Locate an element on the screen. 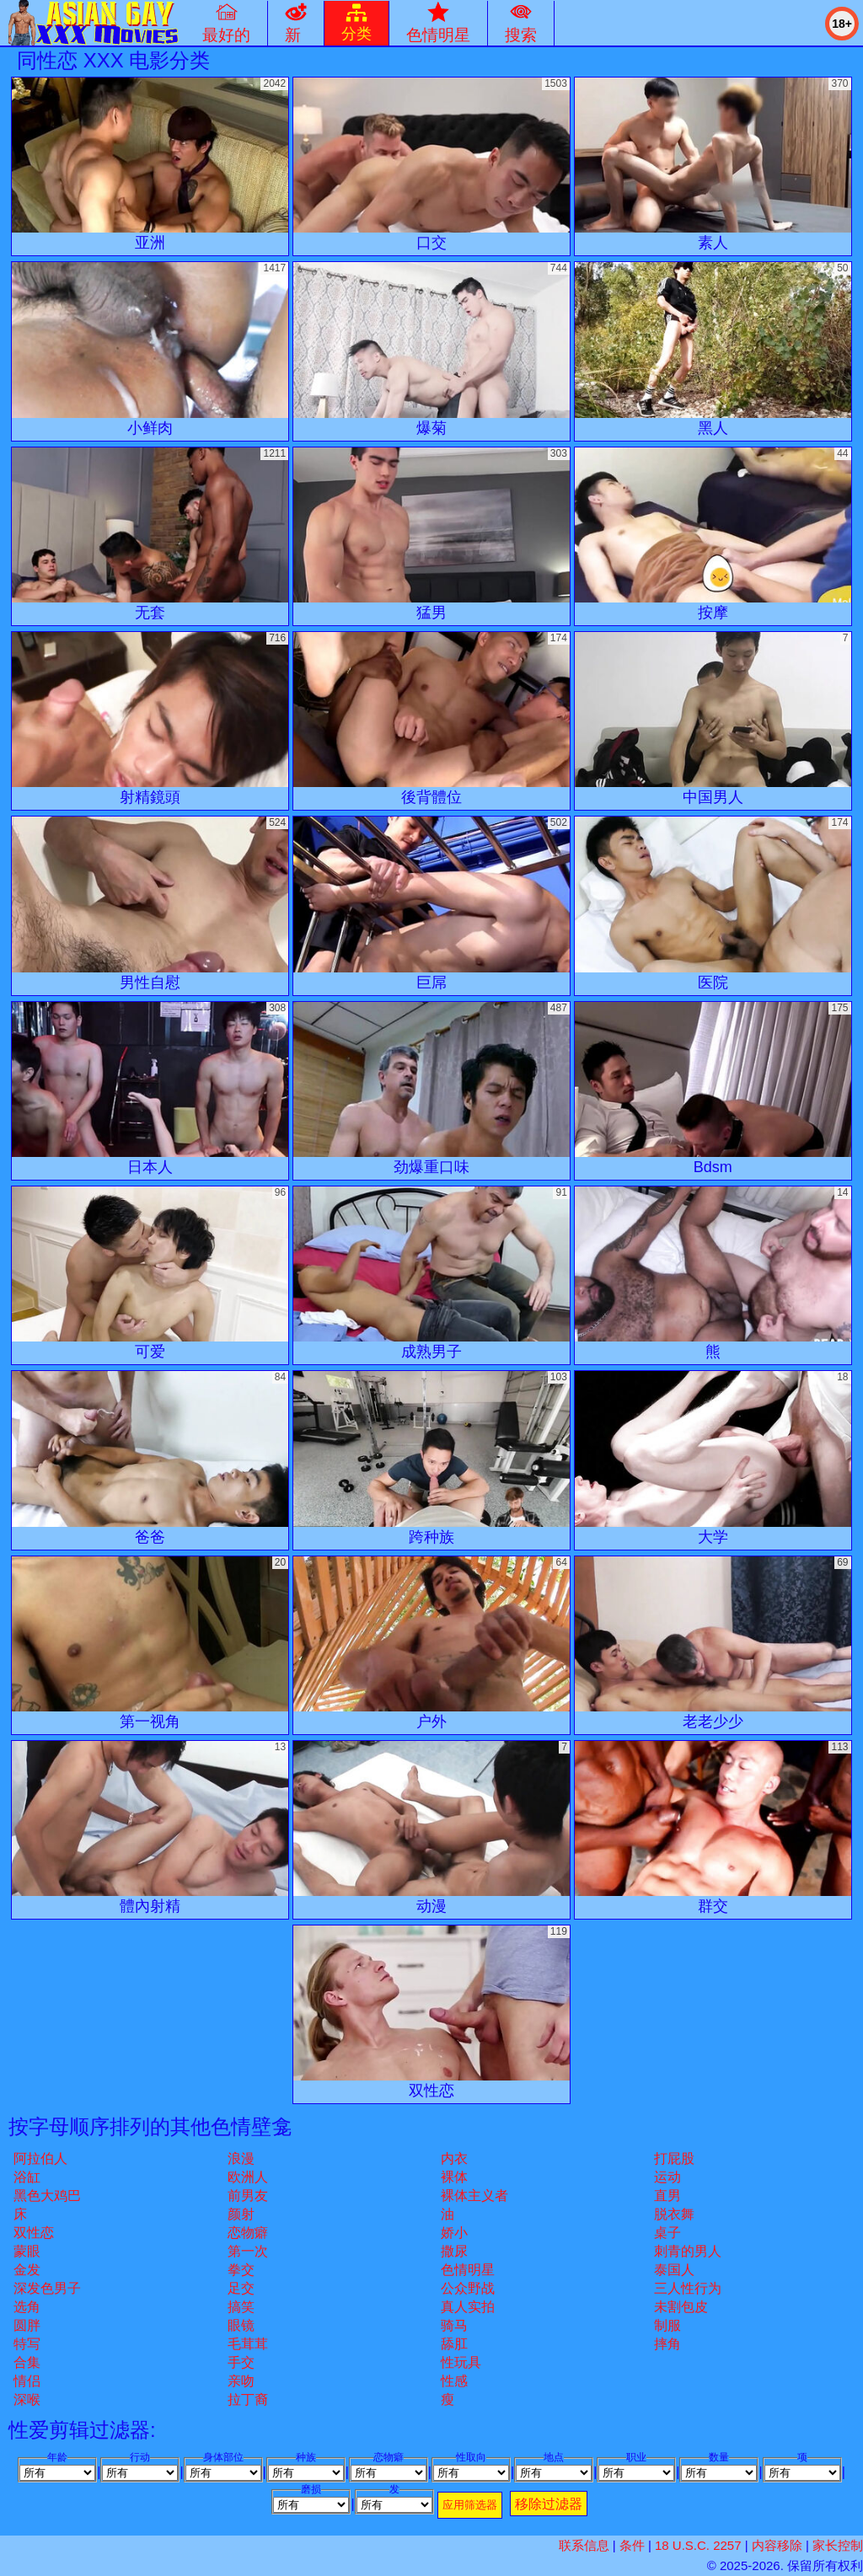  前男友 is located at coordinates (248, 2195).